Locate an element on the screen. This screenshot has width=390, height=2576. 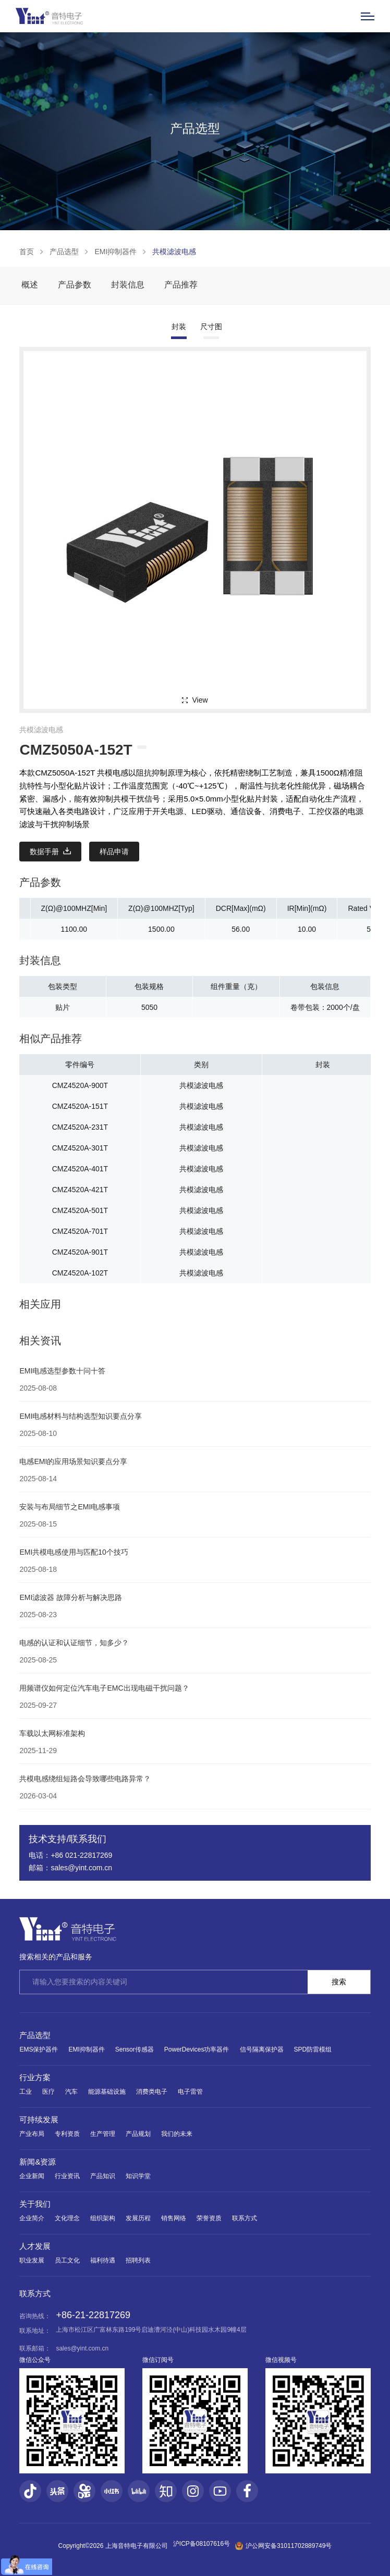
产业布局 is located at coordinates (31, 2133).